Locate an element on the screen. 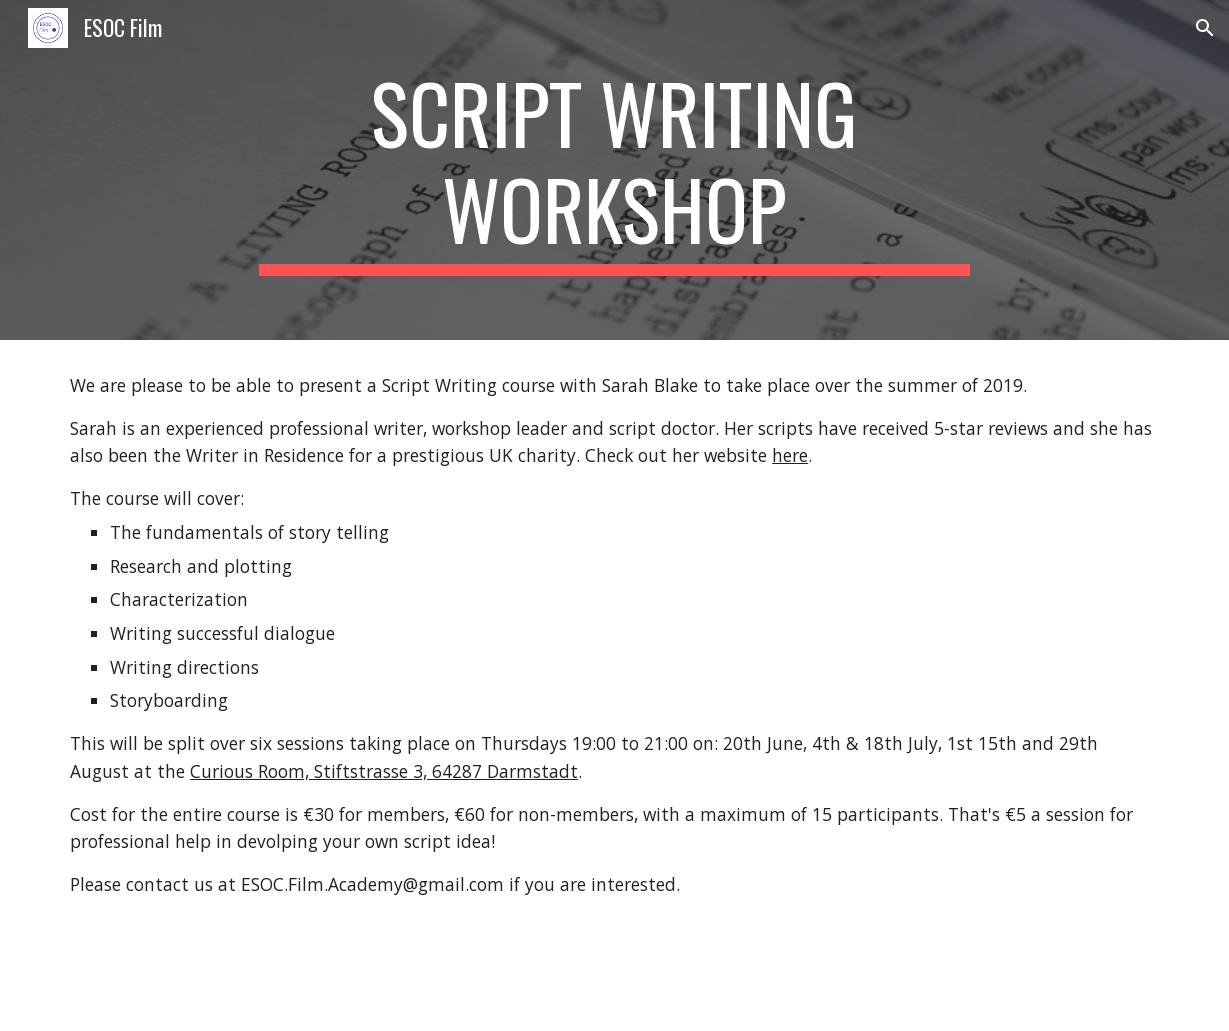 The image size is (1229, 1031). here is located at coordinates (790, 455).